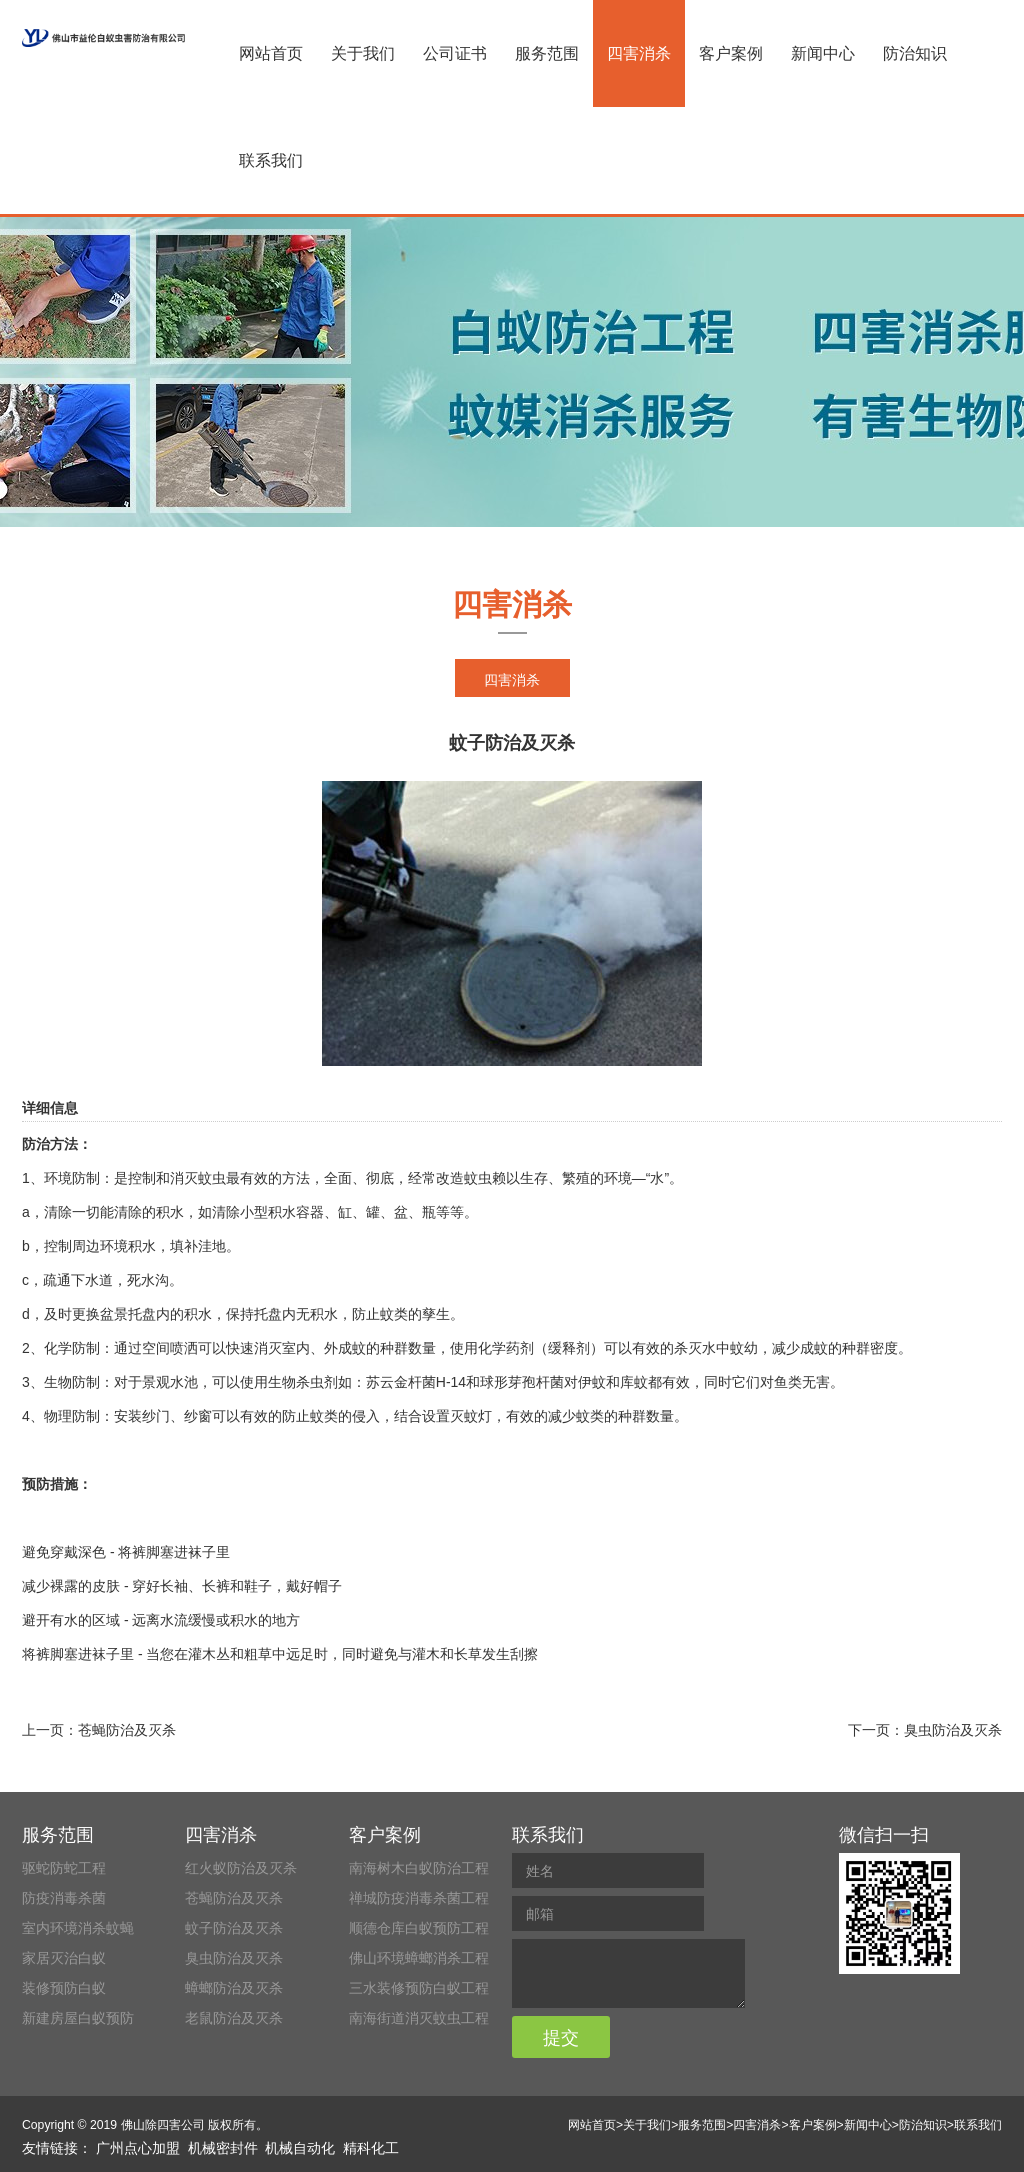 Image resolution: width=1024 pixels, height=2172 pixels. Describe the element at coordinates (78, 1928) in the screenshot. I see `室内环境消杀蚊蝇` at that location.